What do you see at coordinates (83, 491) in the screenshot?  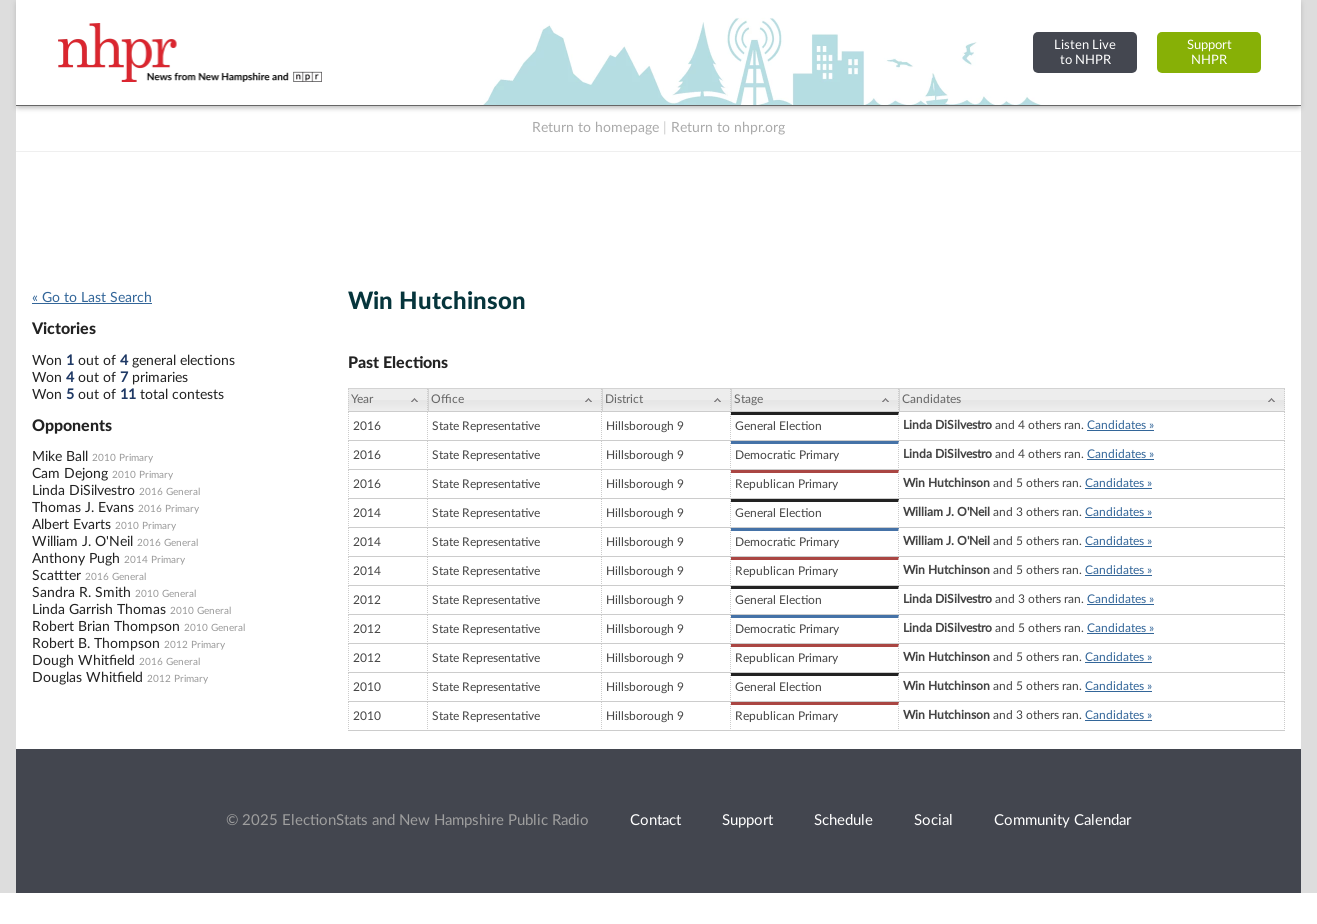 I see `Linda DiSilvestro` at bounding box center [83, 491].